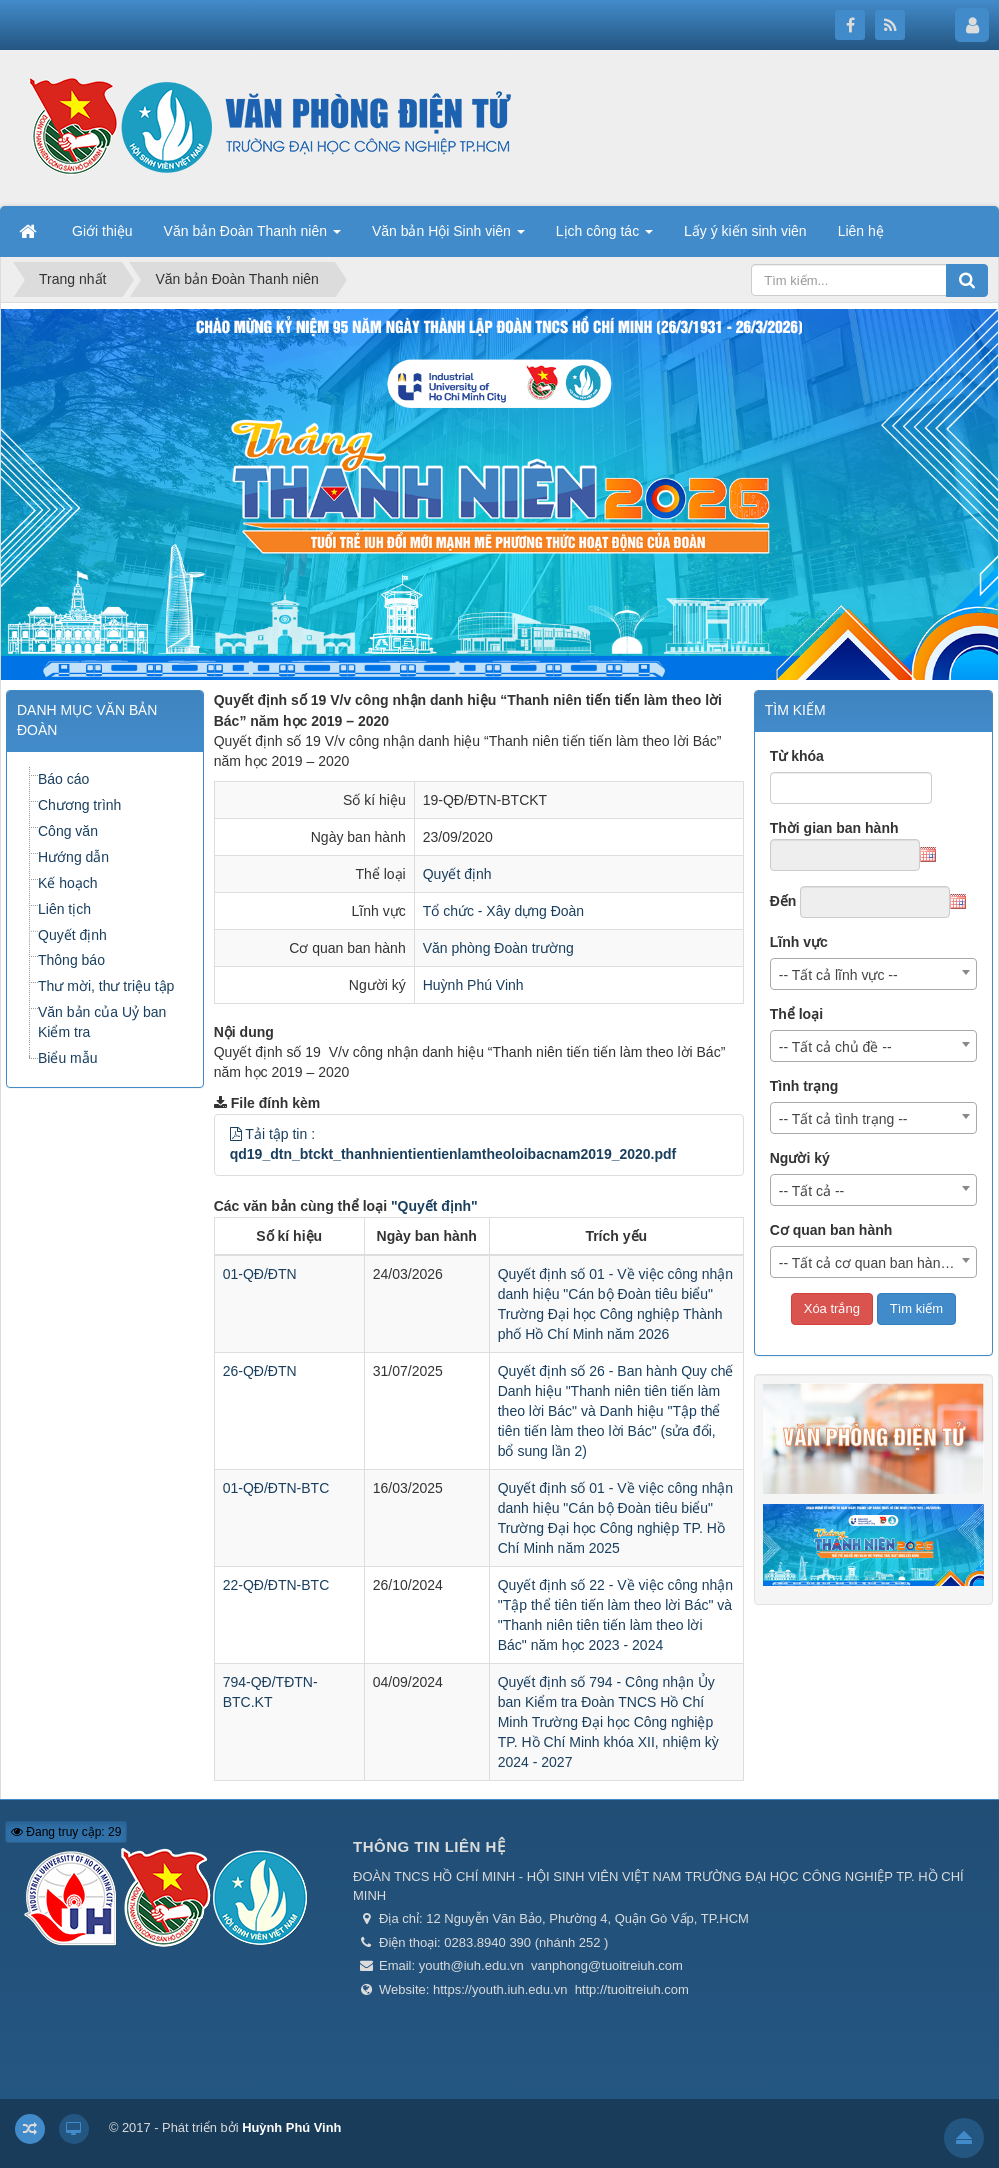  I want to click on Thư mời, thư triệu tập, so click(106, 986).